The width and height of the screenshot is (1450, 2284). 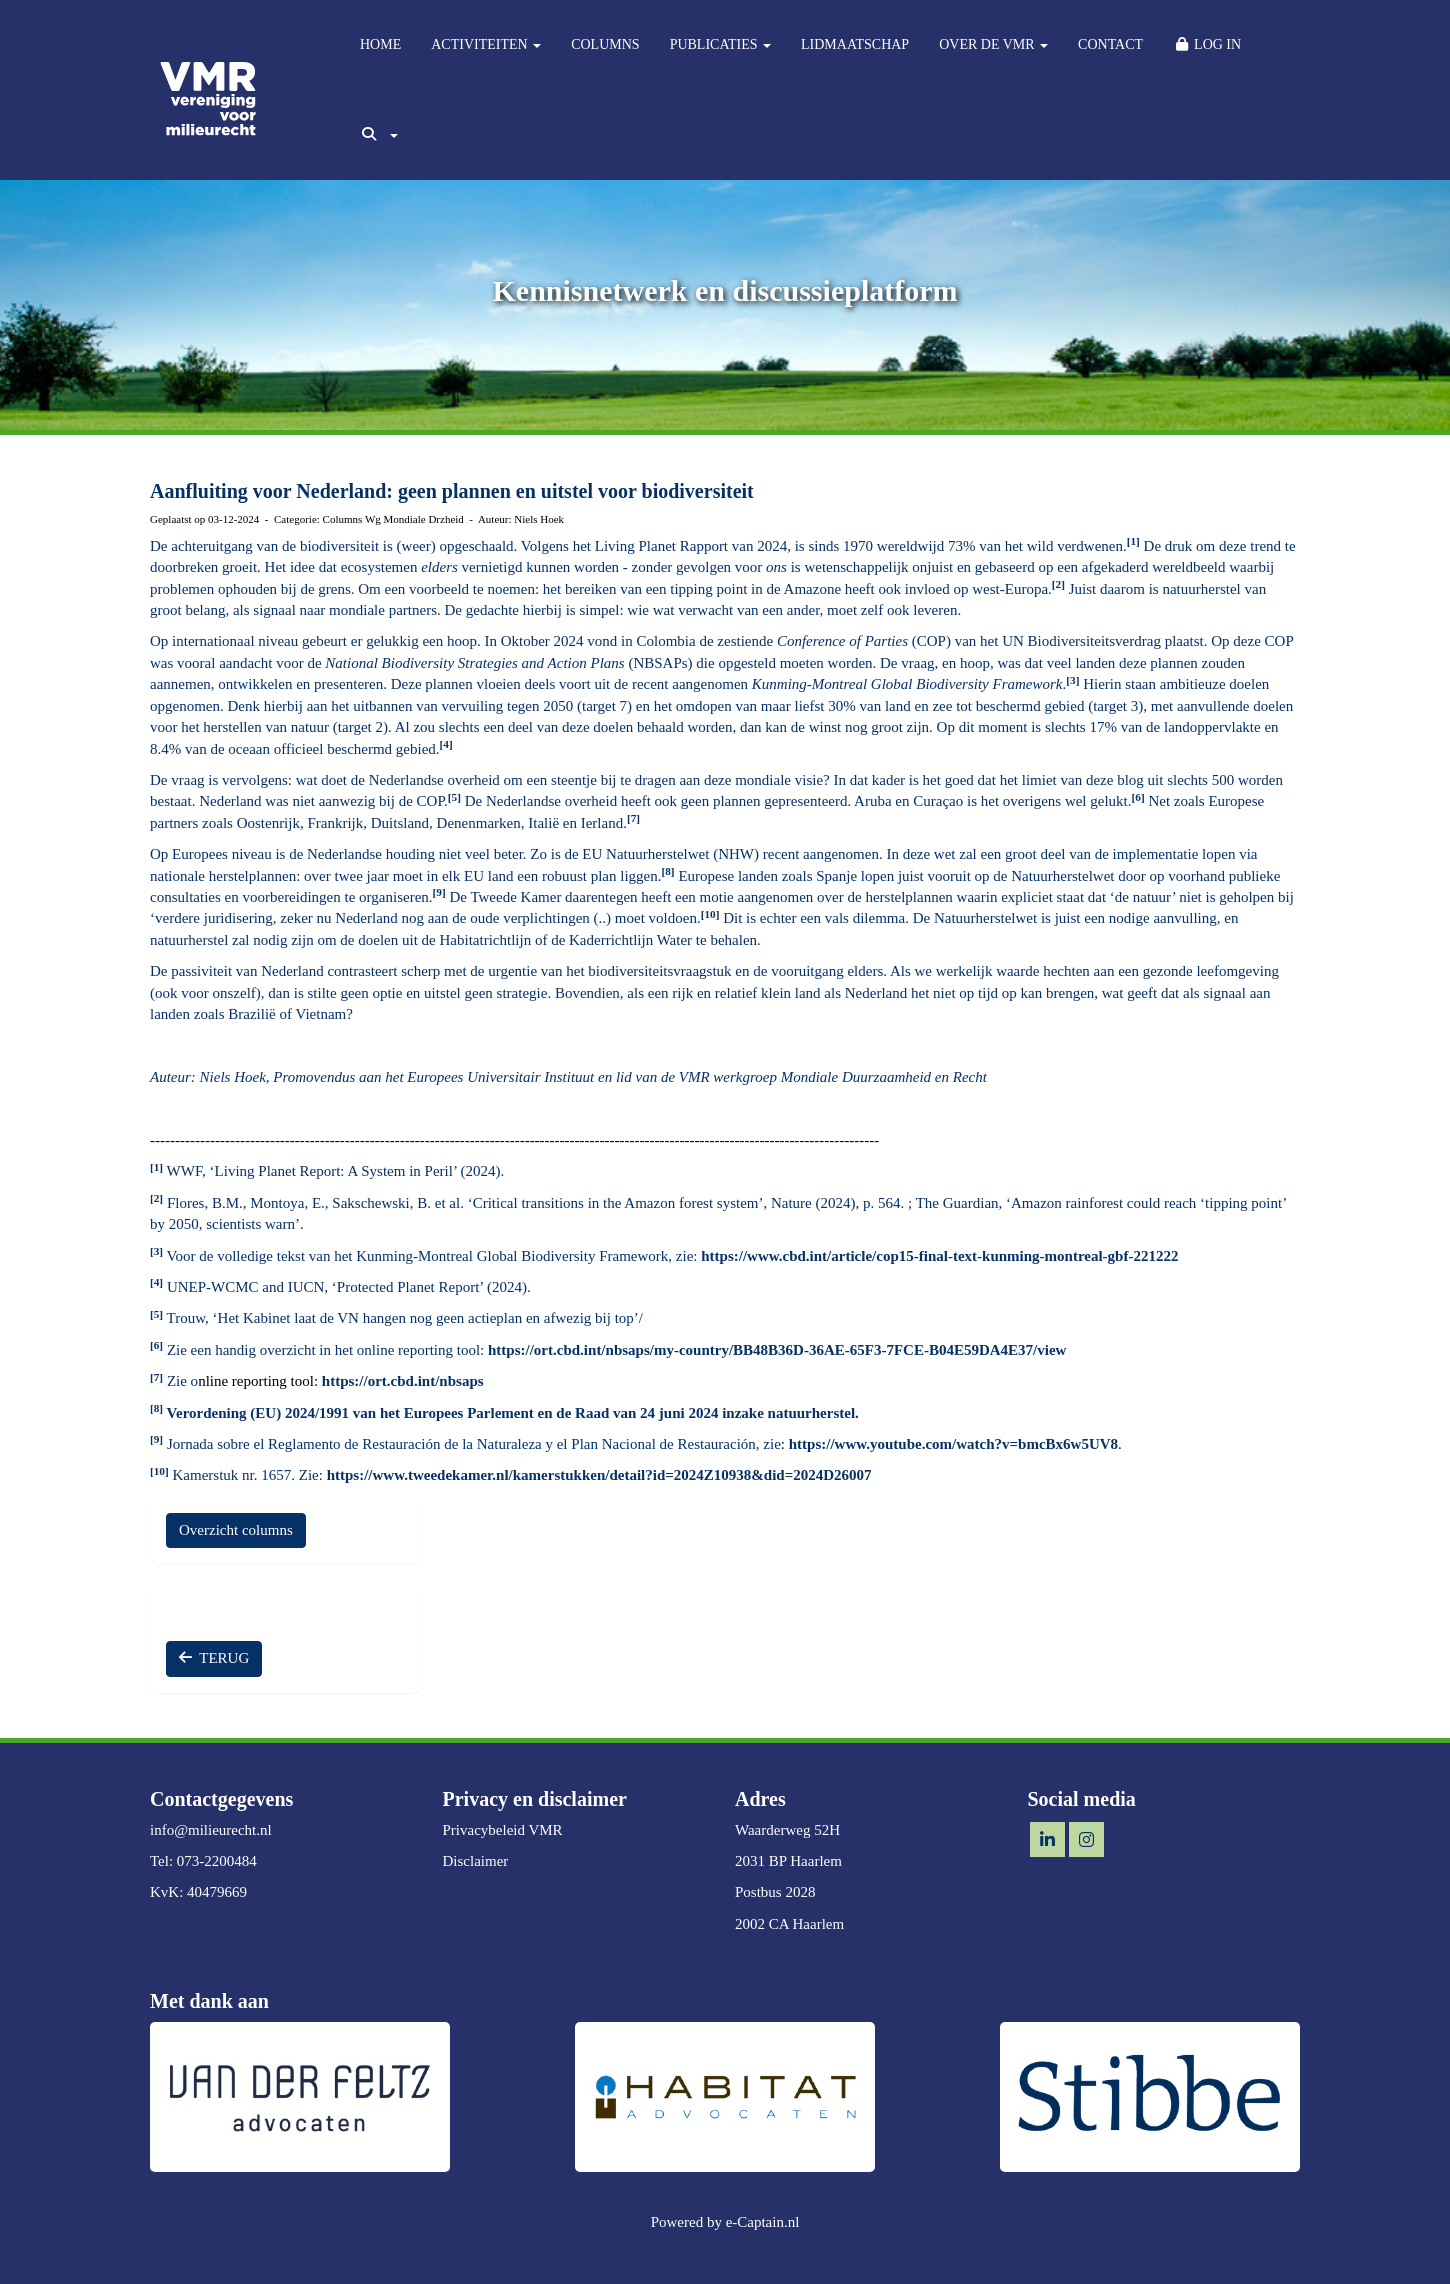 I want to click on LIDMAATSCHAP, so click(x=855, y=44).